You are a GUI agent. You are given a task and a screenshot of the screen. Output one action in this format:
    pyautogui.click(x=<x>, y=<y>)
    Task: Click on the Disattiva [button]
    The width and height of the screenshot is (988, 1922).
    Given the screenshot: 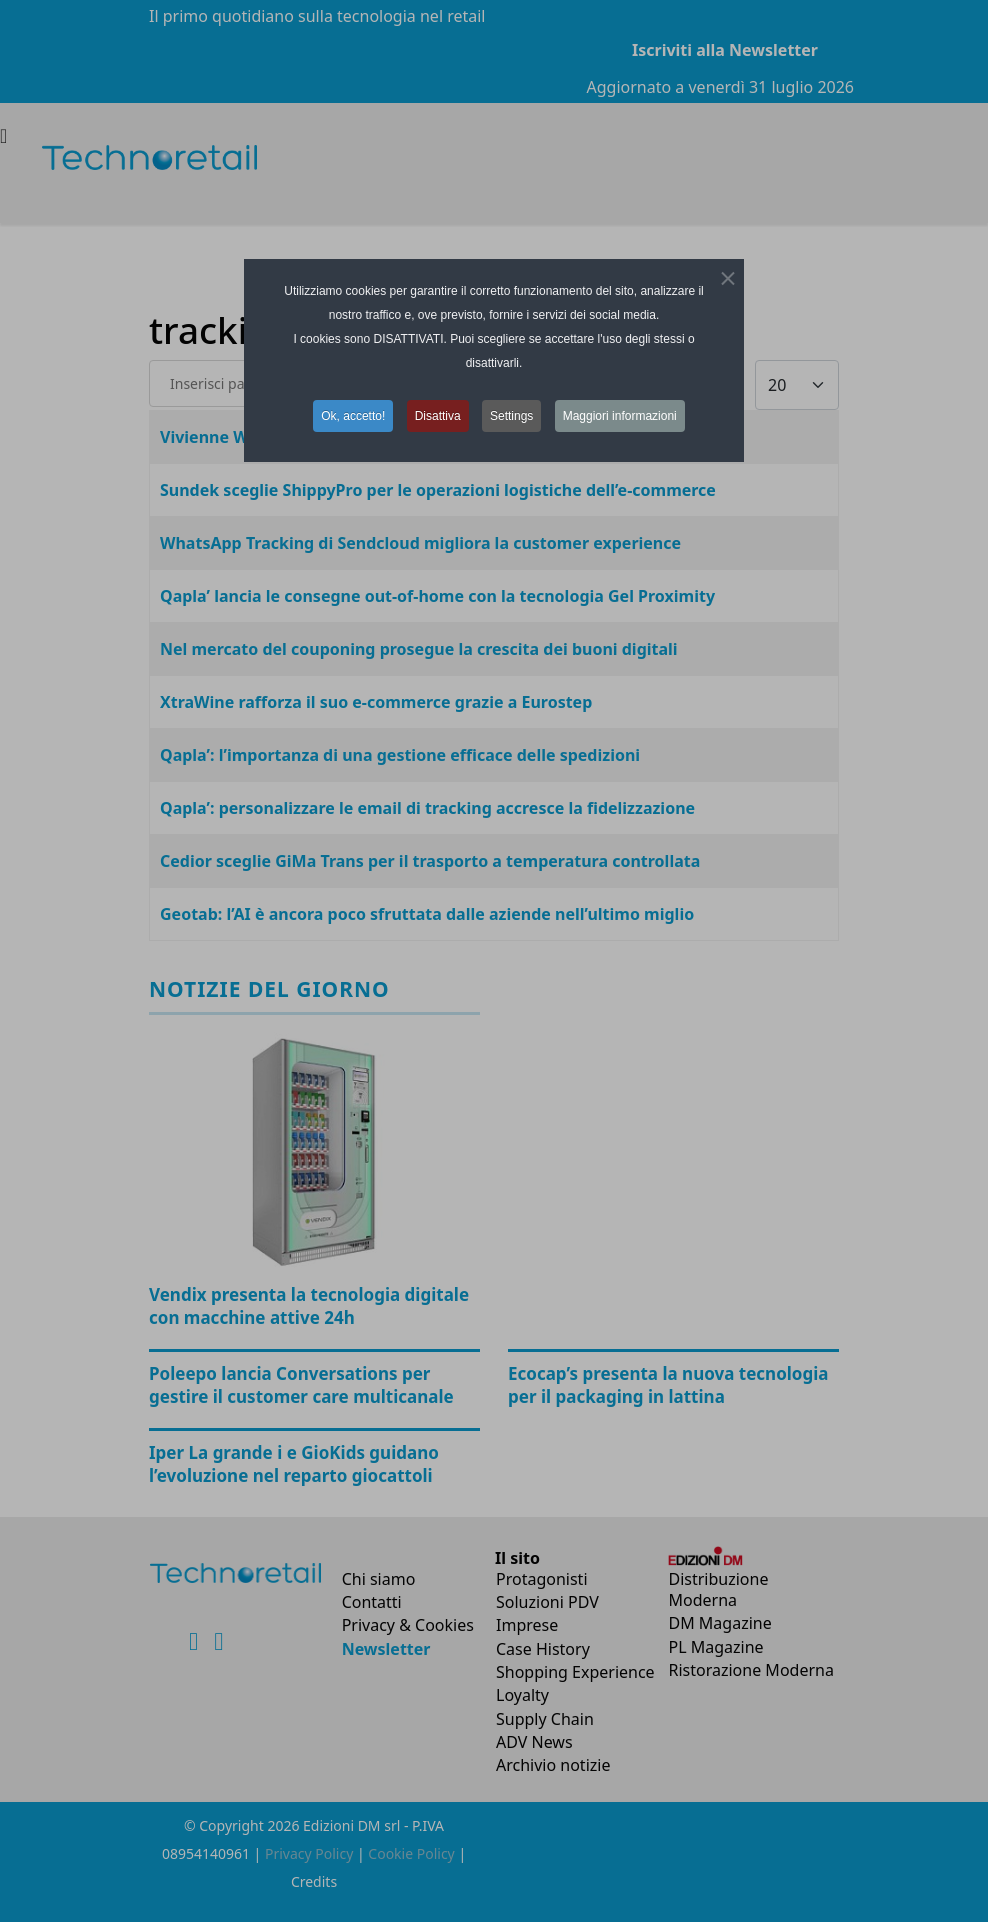 What is the action you would take?
    pyautogui.click(x=438, y=416)
    